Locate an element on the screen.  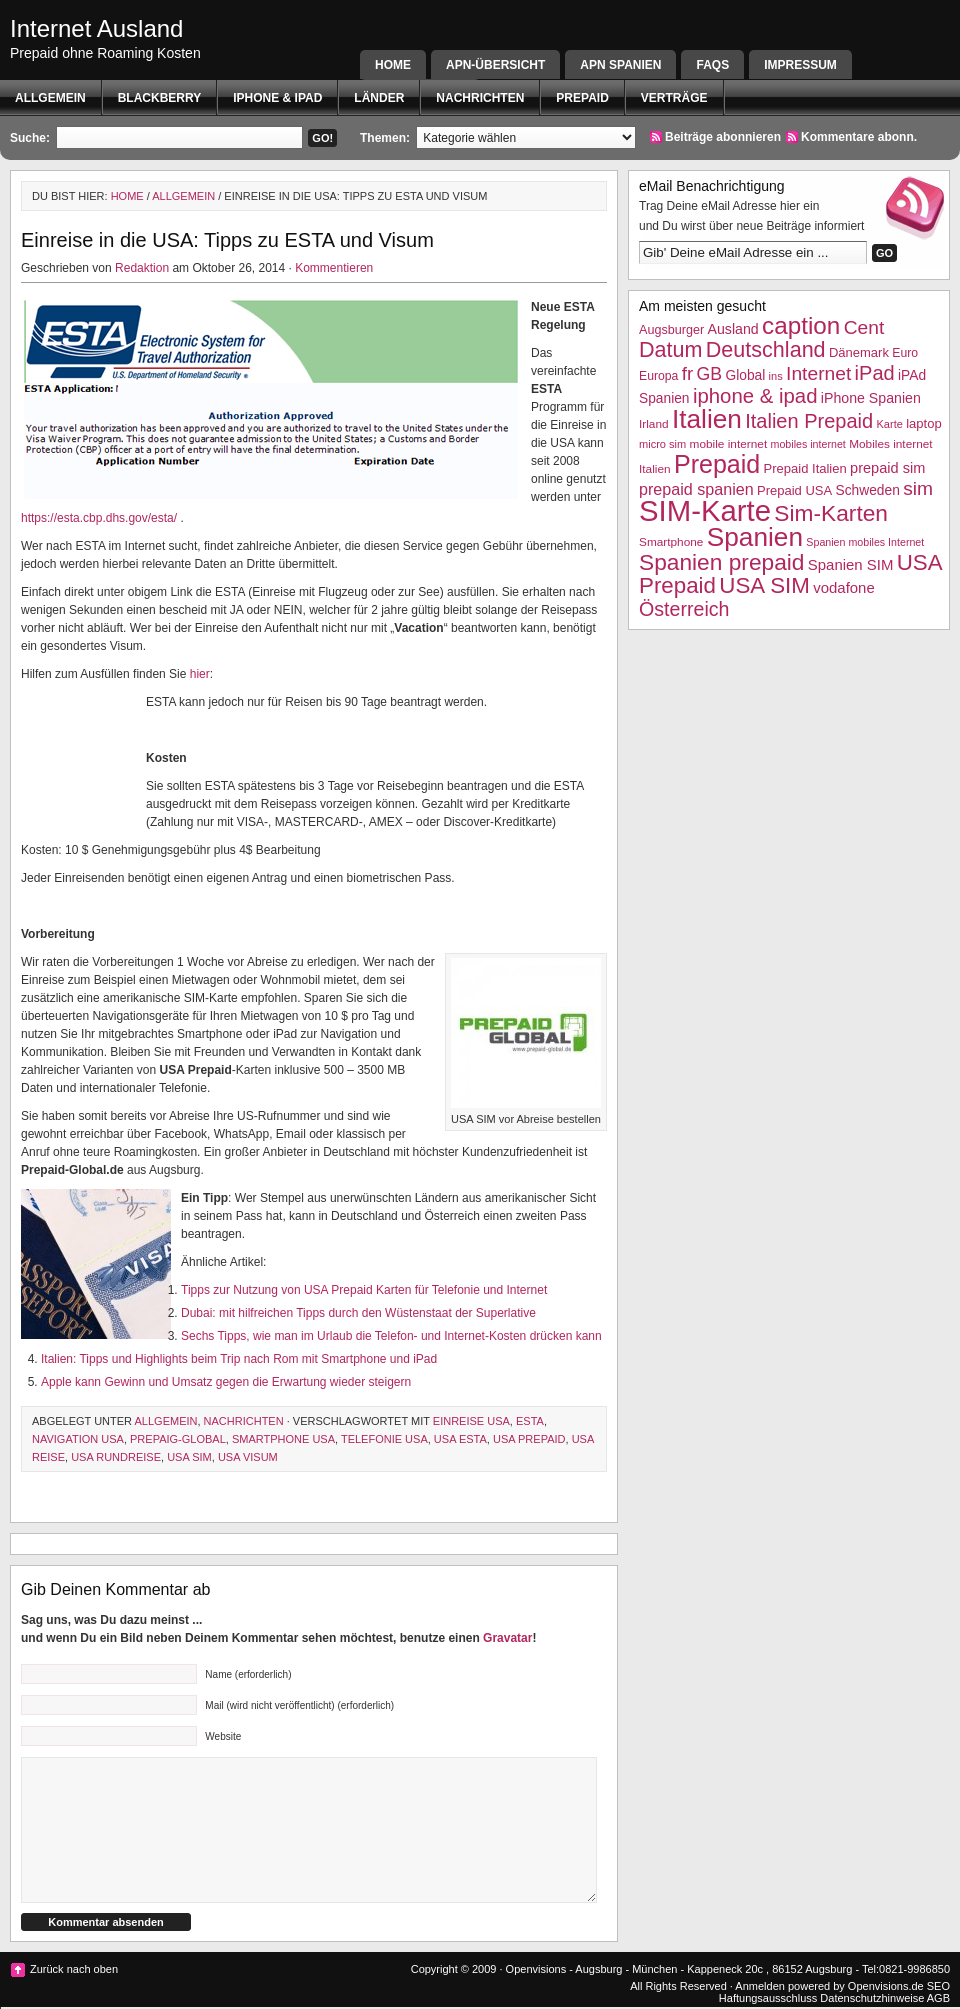
Spanien SIM is located at coordinates (851, 564).